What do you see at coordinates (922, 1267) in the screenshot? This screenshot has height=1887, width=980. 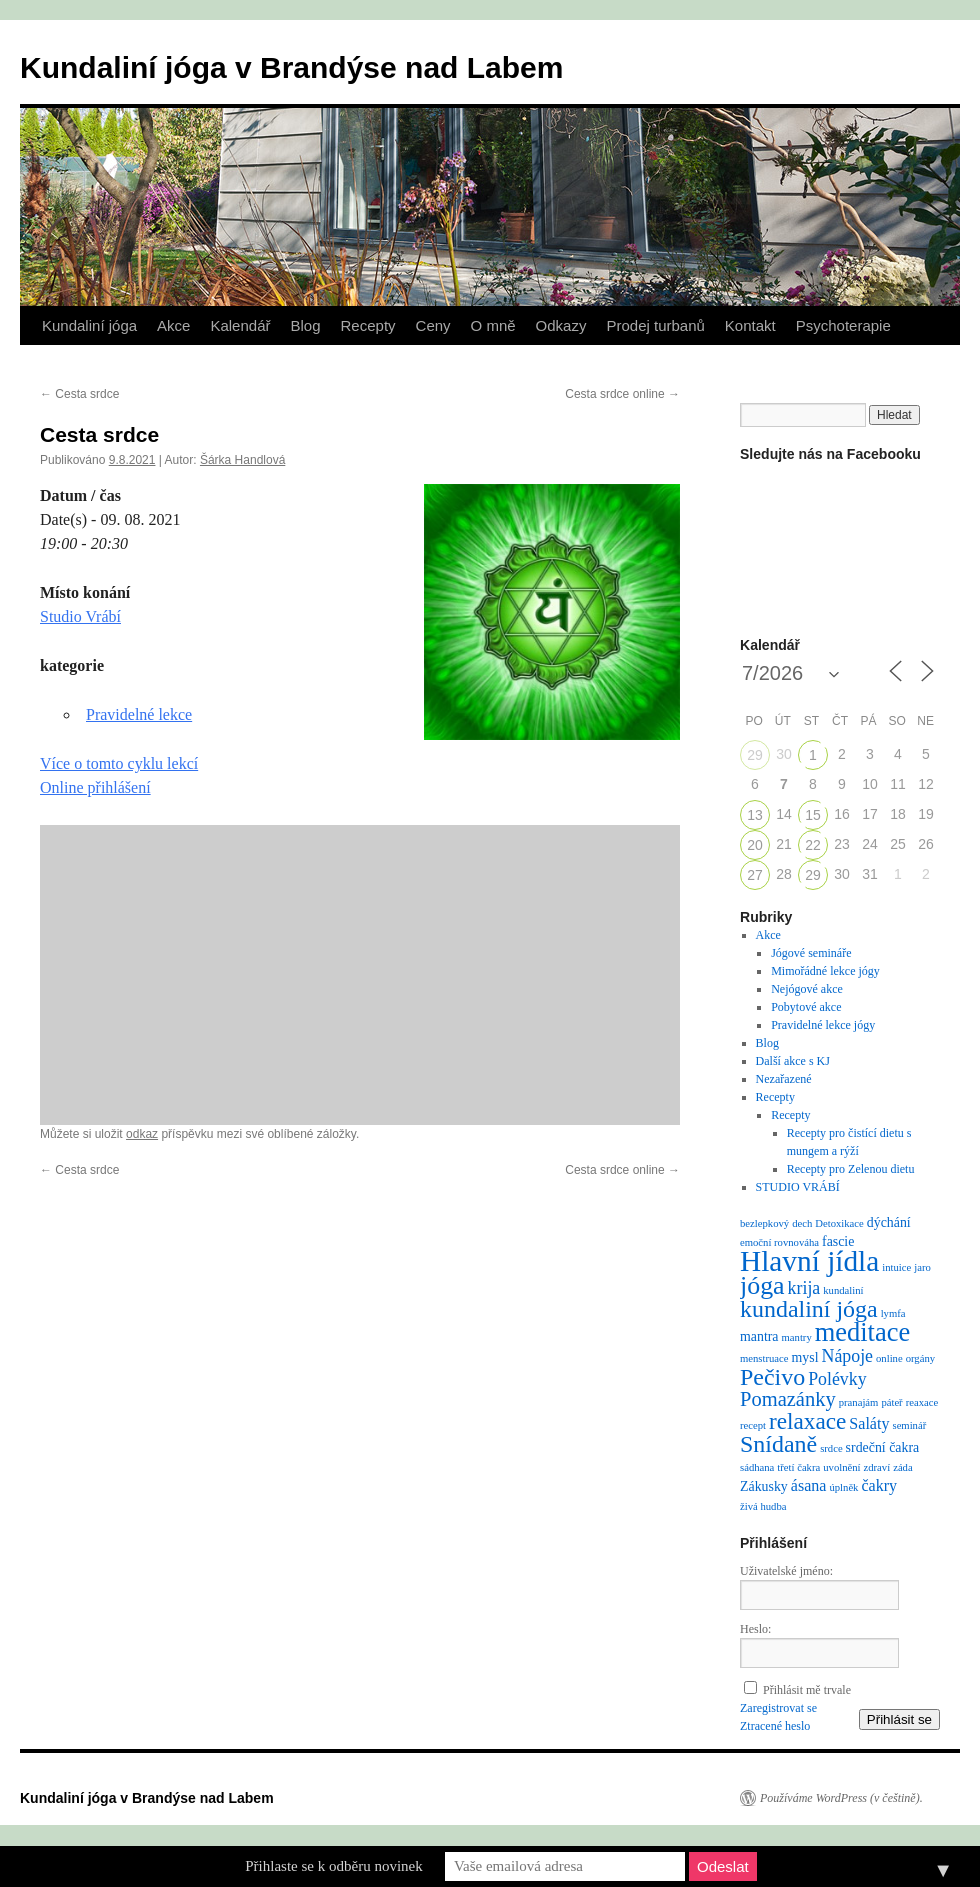 I see `jaro [jaro (1 položka)]` at bounding box center [922, 1267].